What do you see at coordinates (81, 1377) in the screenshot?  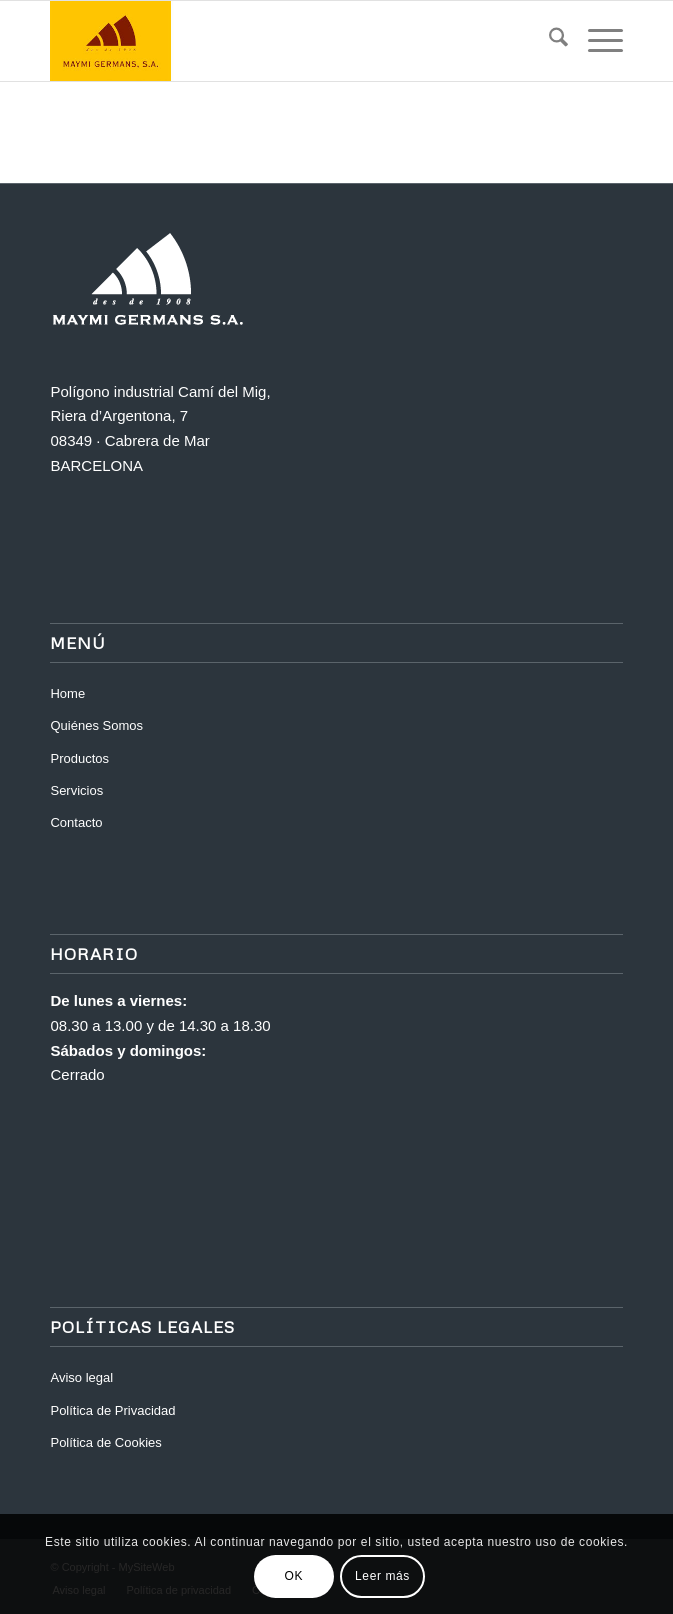 I see `Aviso legal` at bounding box center [81, 1377].